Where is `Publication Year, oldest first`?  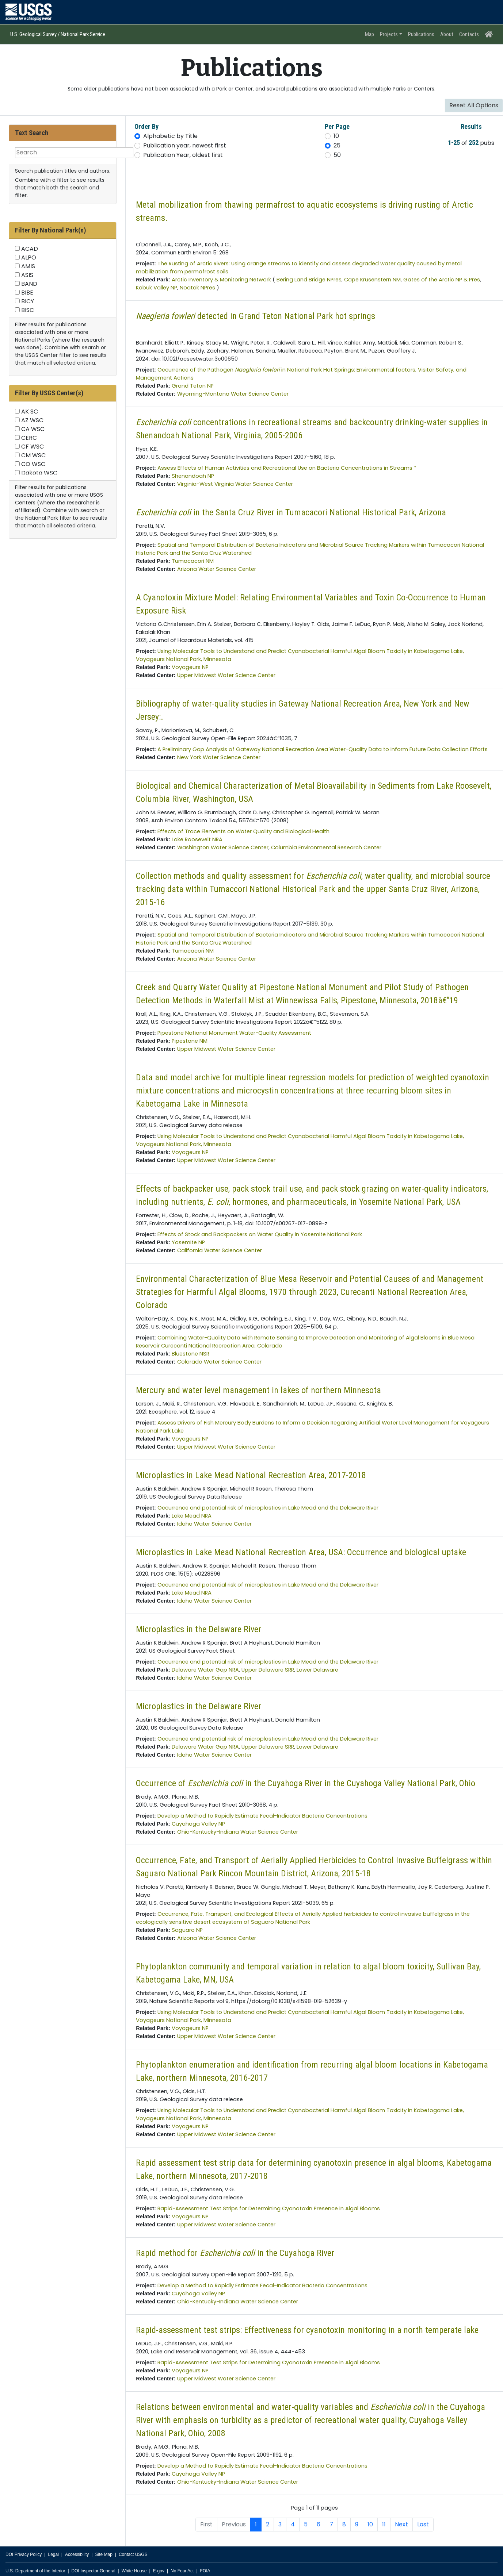 Publication Year, oldest first is located at coordinates (183, 155).